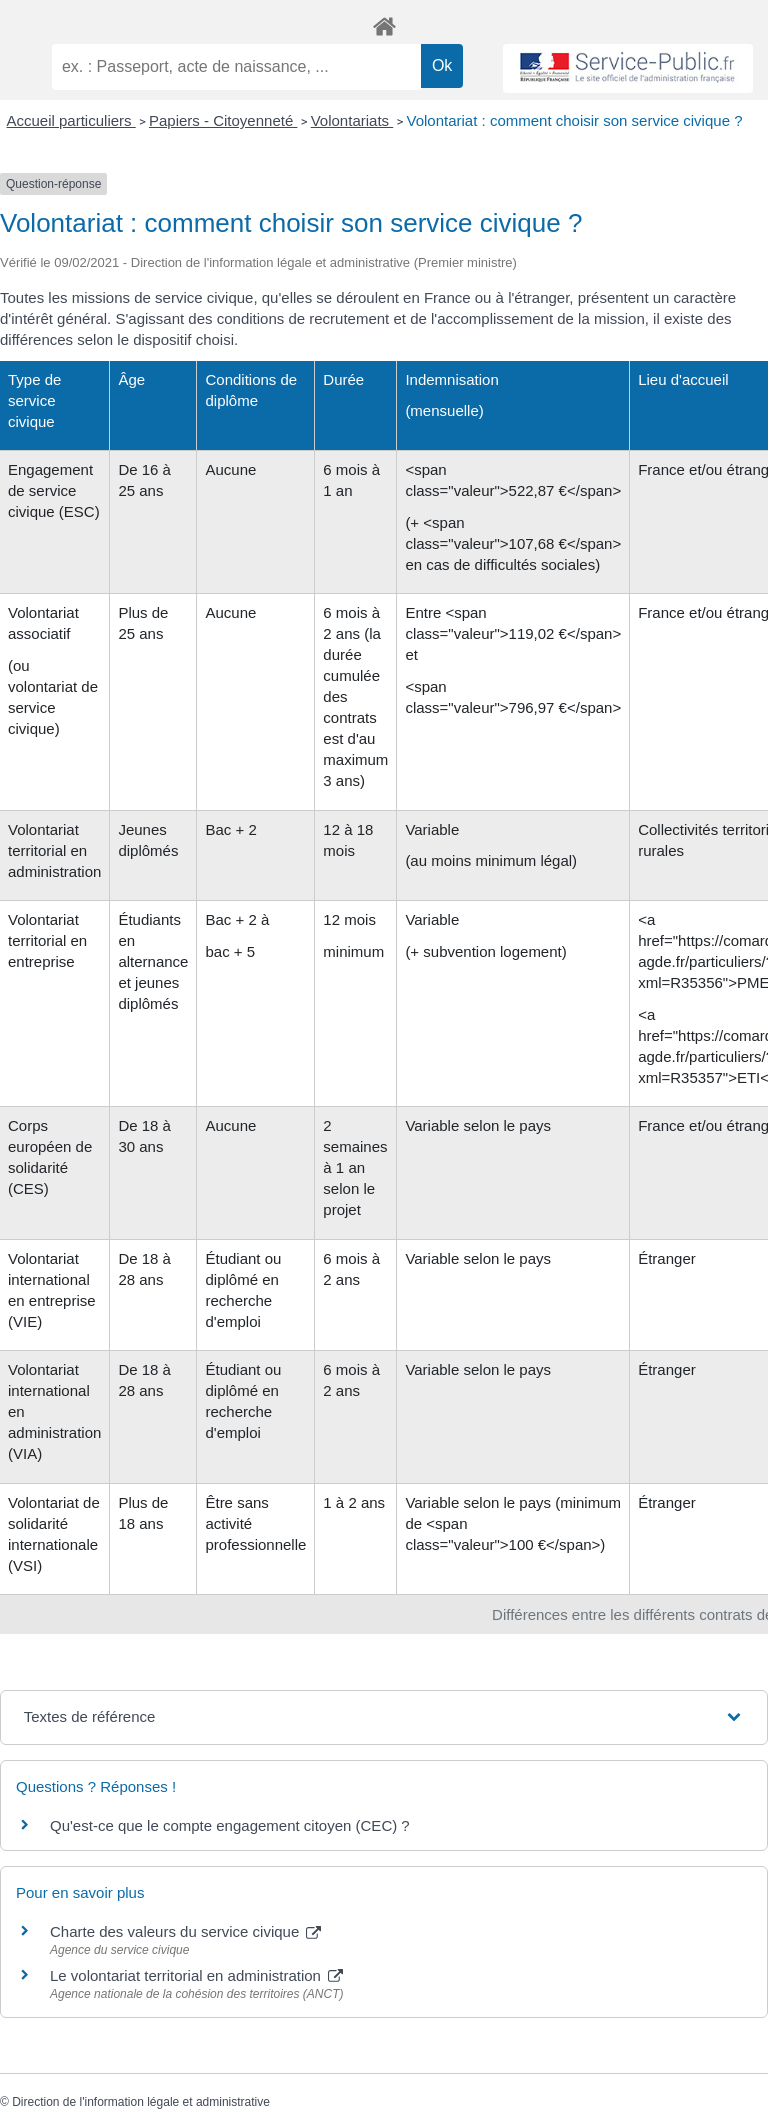 The image size is (768, 2113). Describe the element at coordinates (185, 1931) in the screenshot. I see `Charte des valeurs du service civique` at that location.